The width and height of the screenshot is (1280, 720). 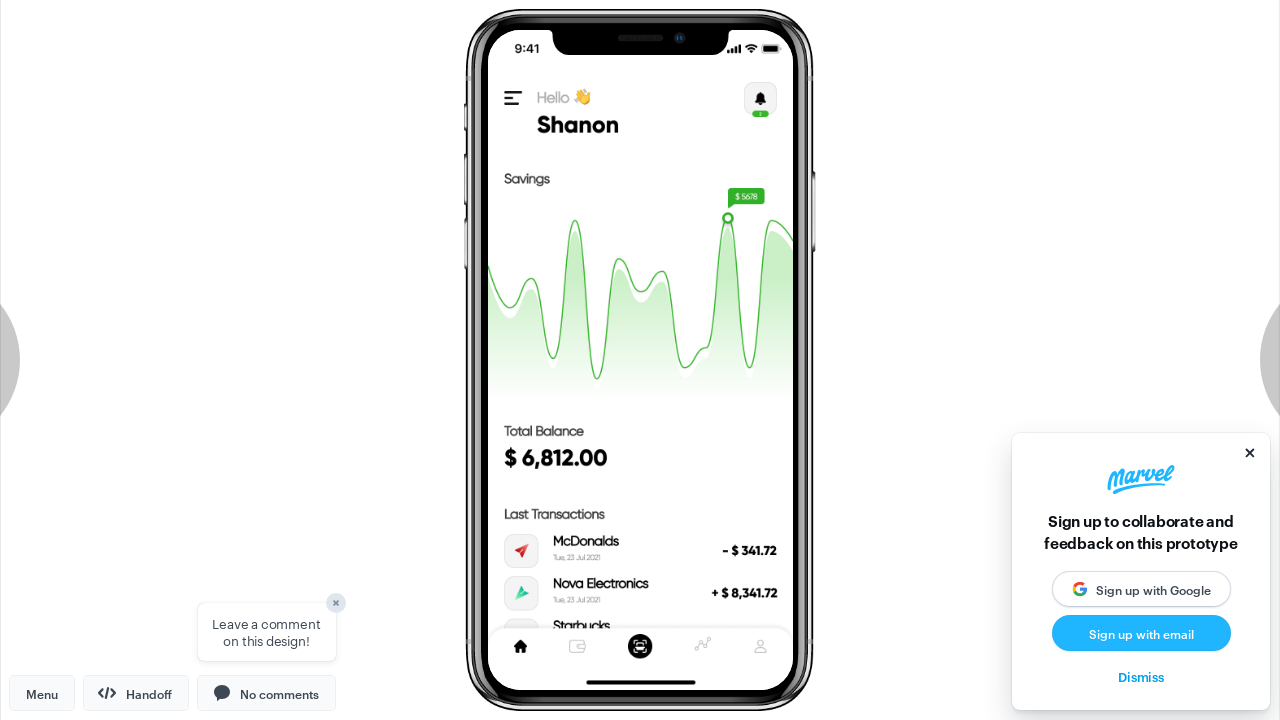 I want to click on [button], so click(x=266, y=693).